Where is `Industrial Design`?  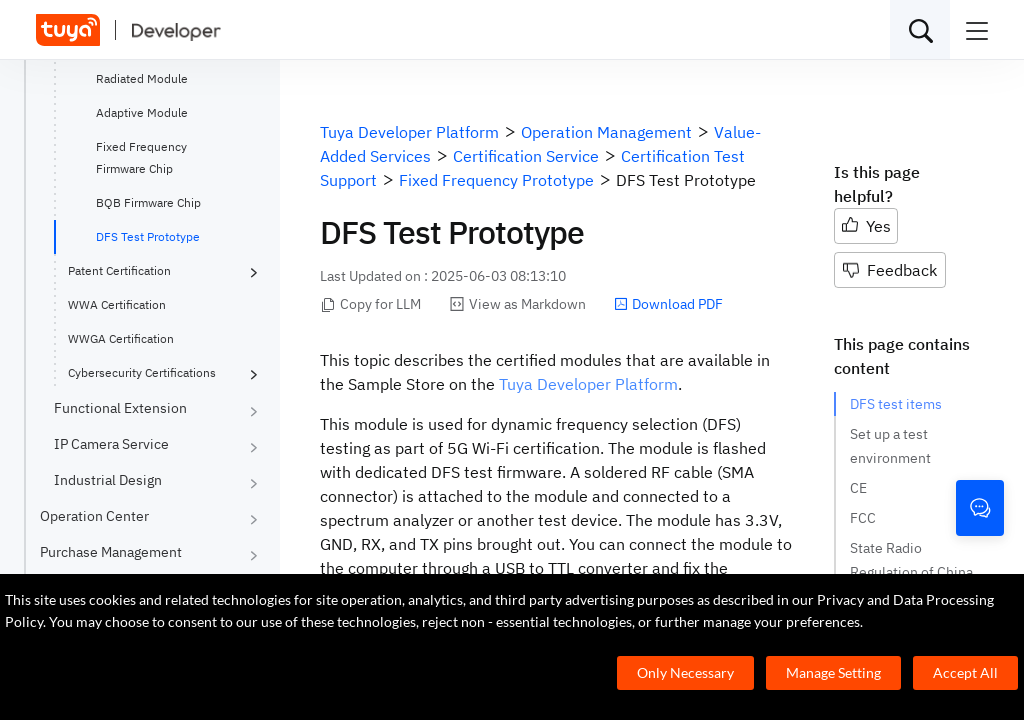 Industrial Design is located at coordinates (108, 480).